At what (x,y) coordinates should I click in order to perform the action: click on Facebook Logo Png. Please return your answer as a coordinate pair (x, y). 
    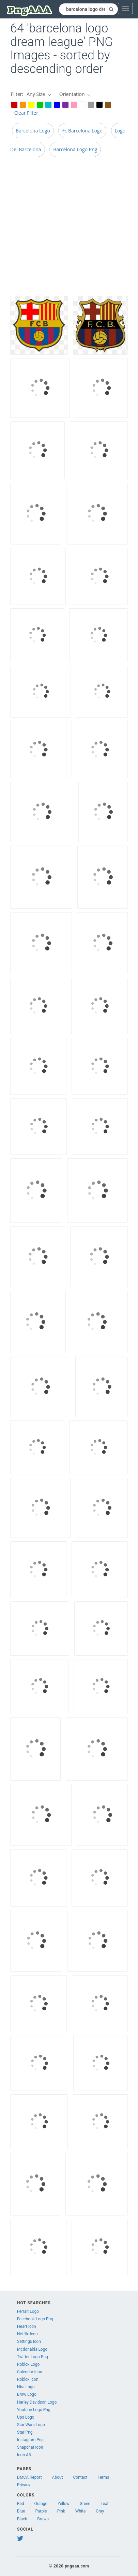
    Looking at the image, I should click on (35, 2319).